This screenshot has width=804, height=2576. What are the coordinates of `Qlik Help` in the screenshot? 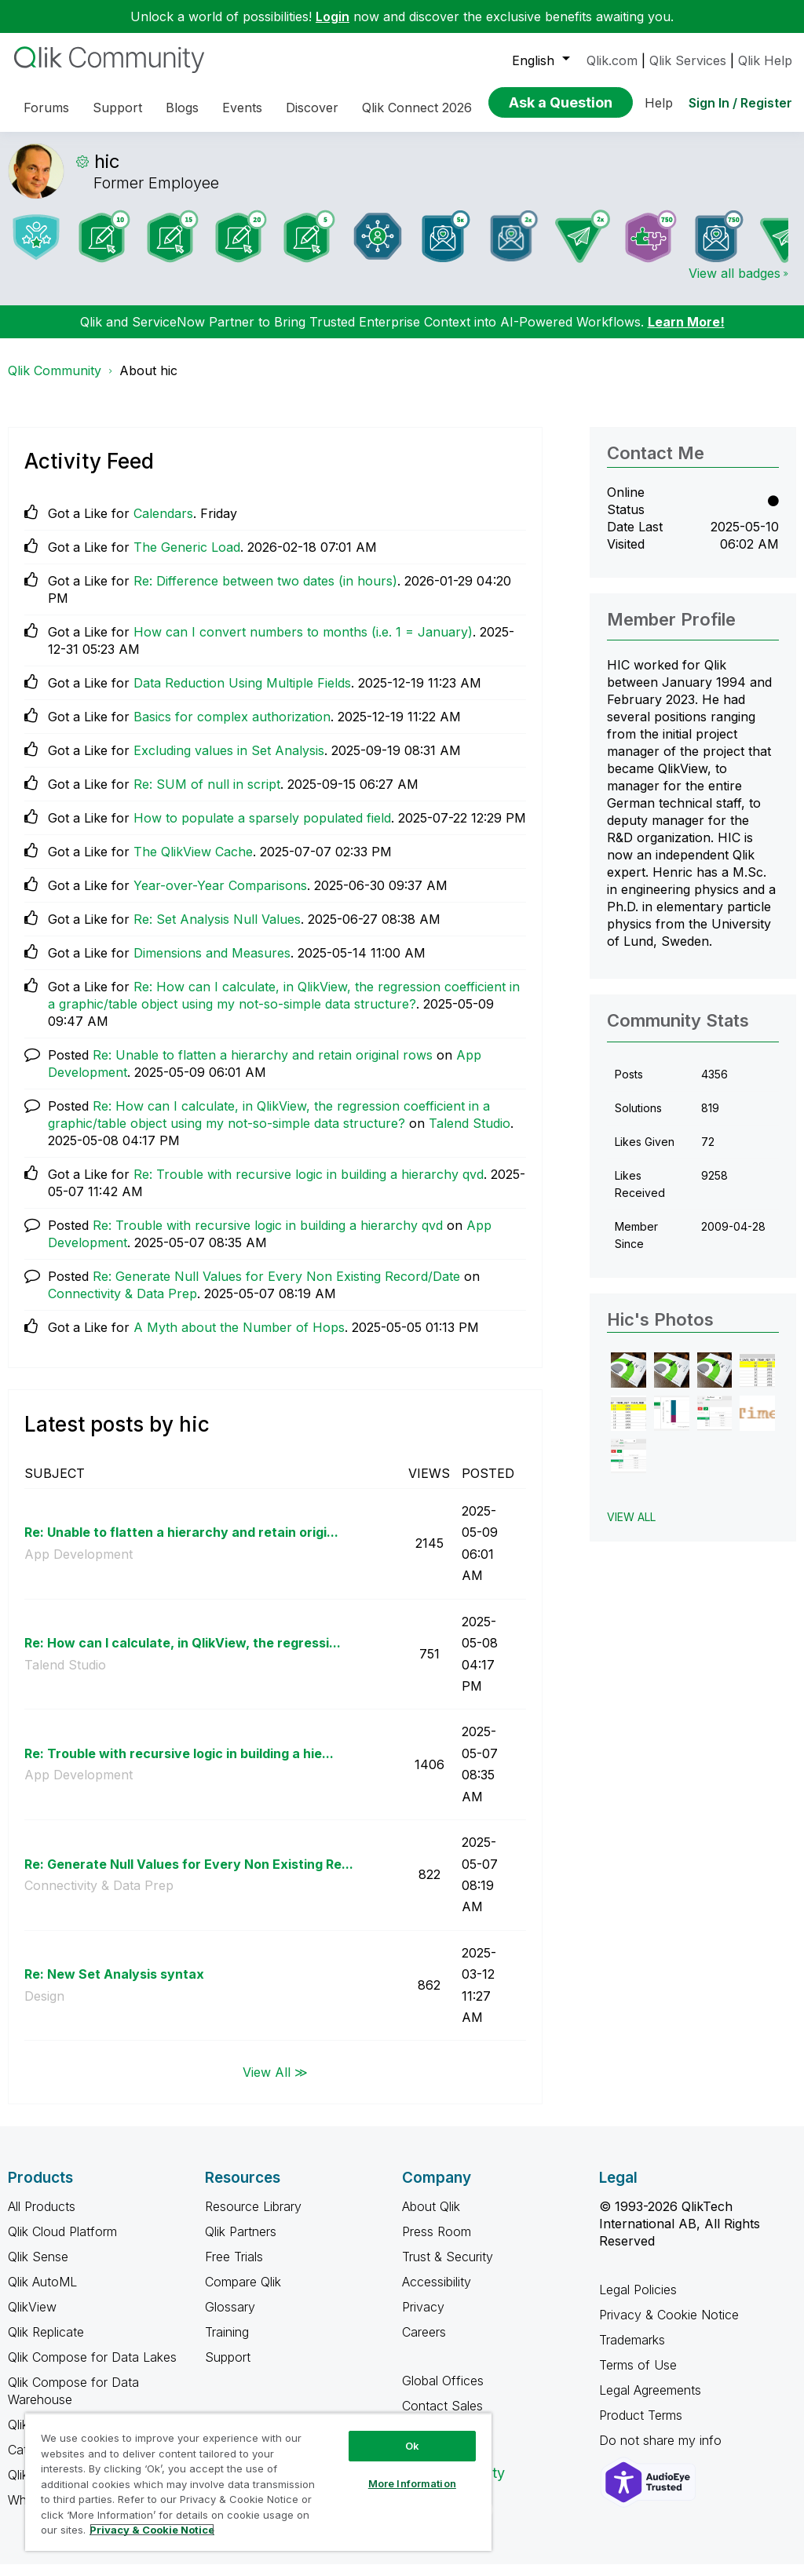 It's located at (765, 60).